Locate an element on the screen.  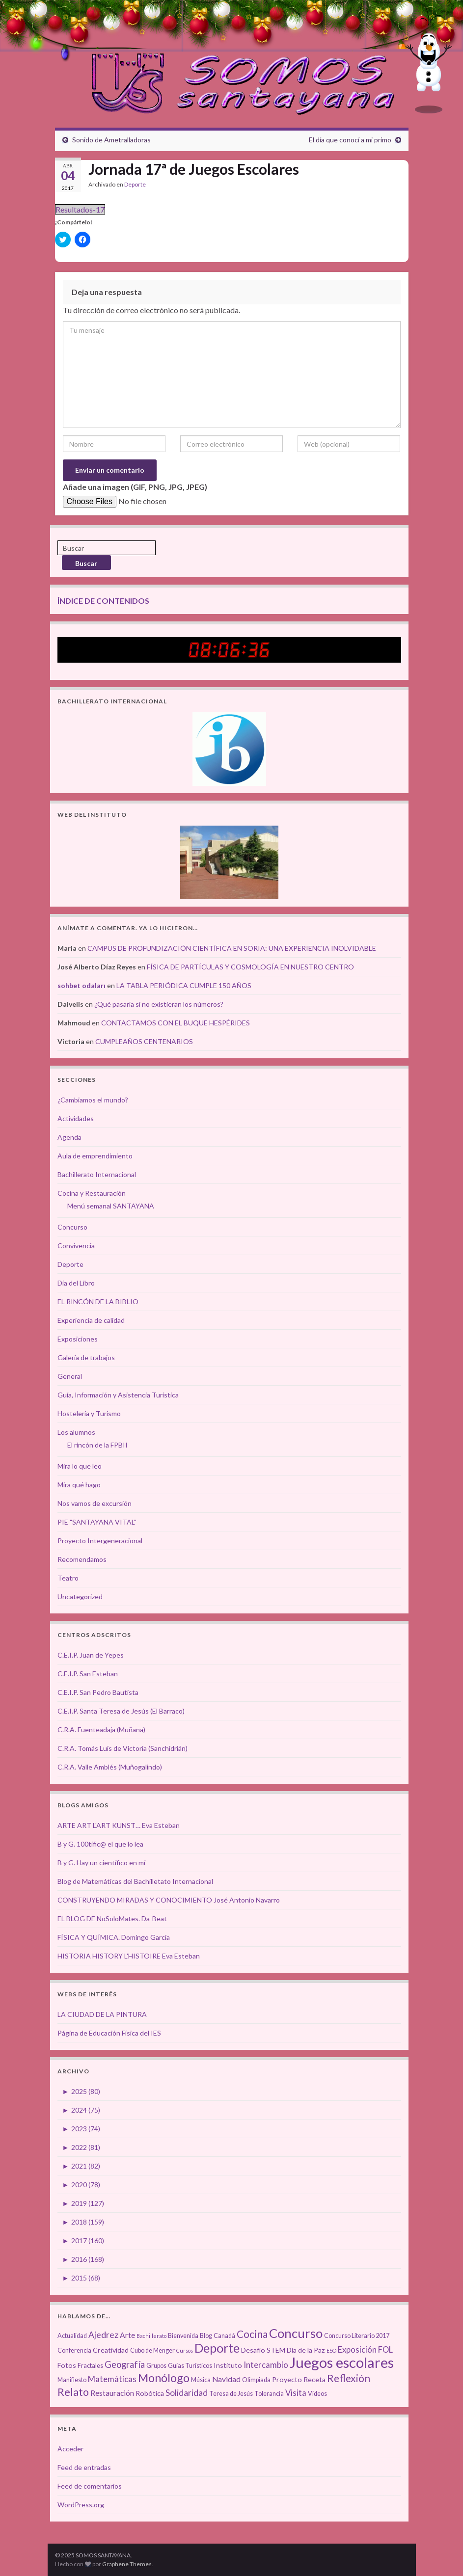
Bienvenida [Bienvenida (3 elementos)] is located at coordinates (183, 2335).